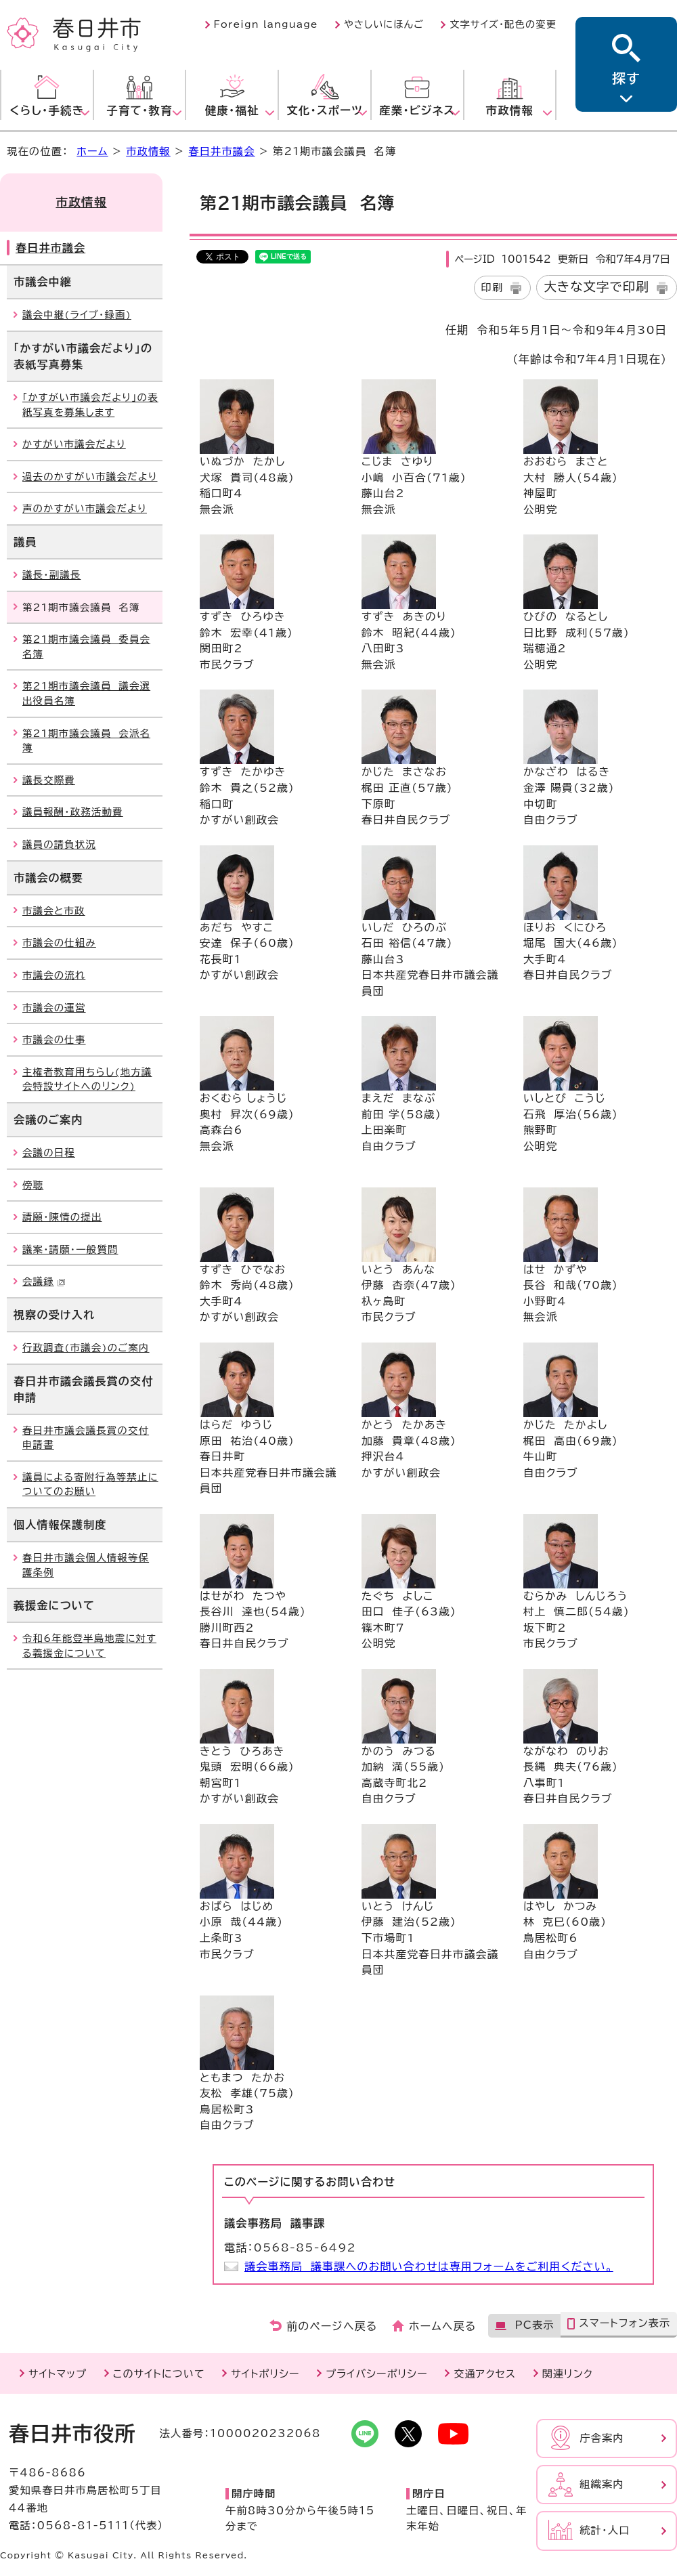 This screenshot has height=2576, width=677. What do you see at coordinates (90, 1484) in the screenshot?
I see `議員による寄附行為等禁止についてのお願い` at bounding box center [90, 1484].